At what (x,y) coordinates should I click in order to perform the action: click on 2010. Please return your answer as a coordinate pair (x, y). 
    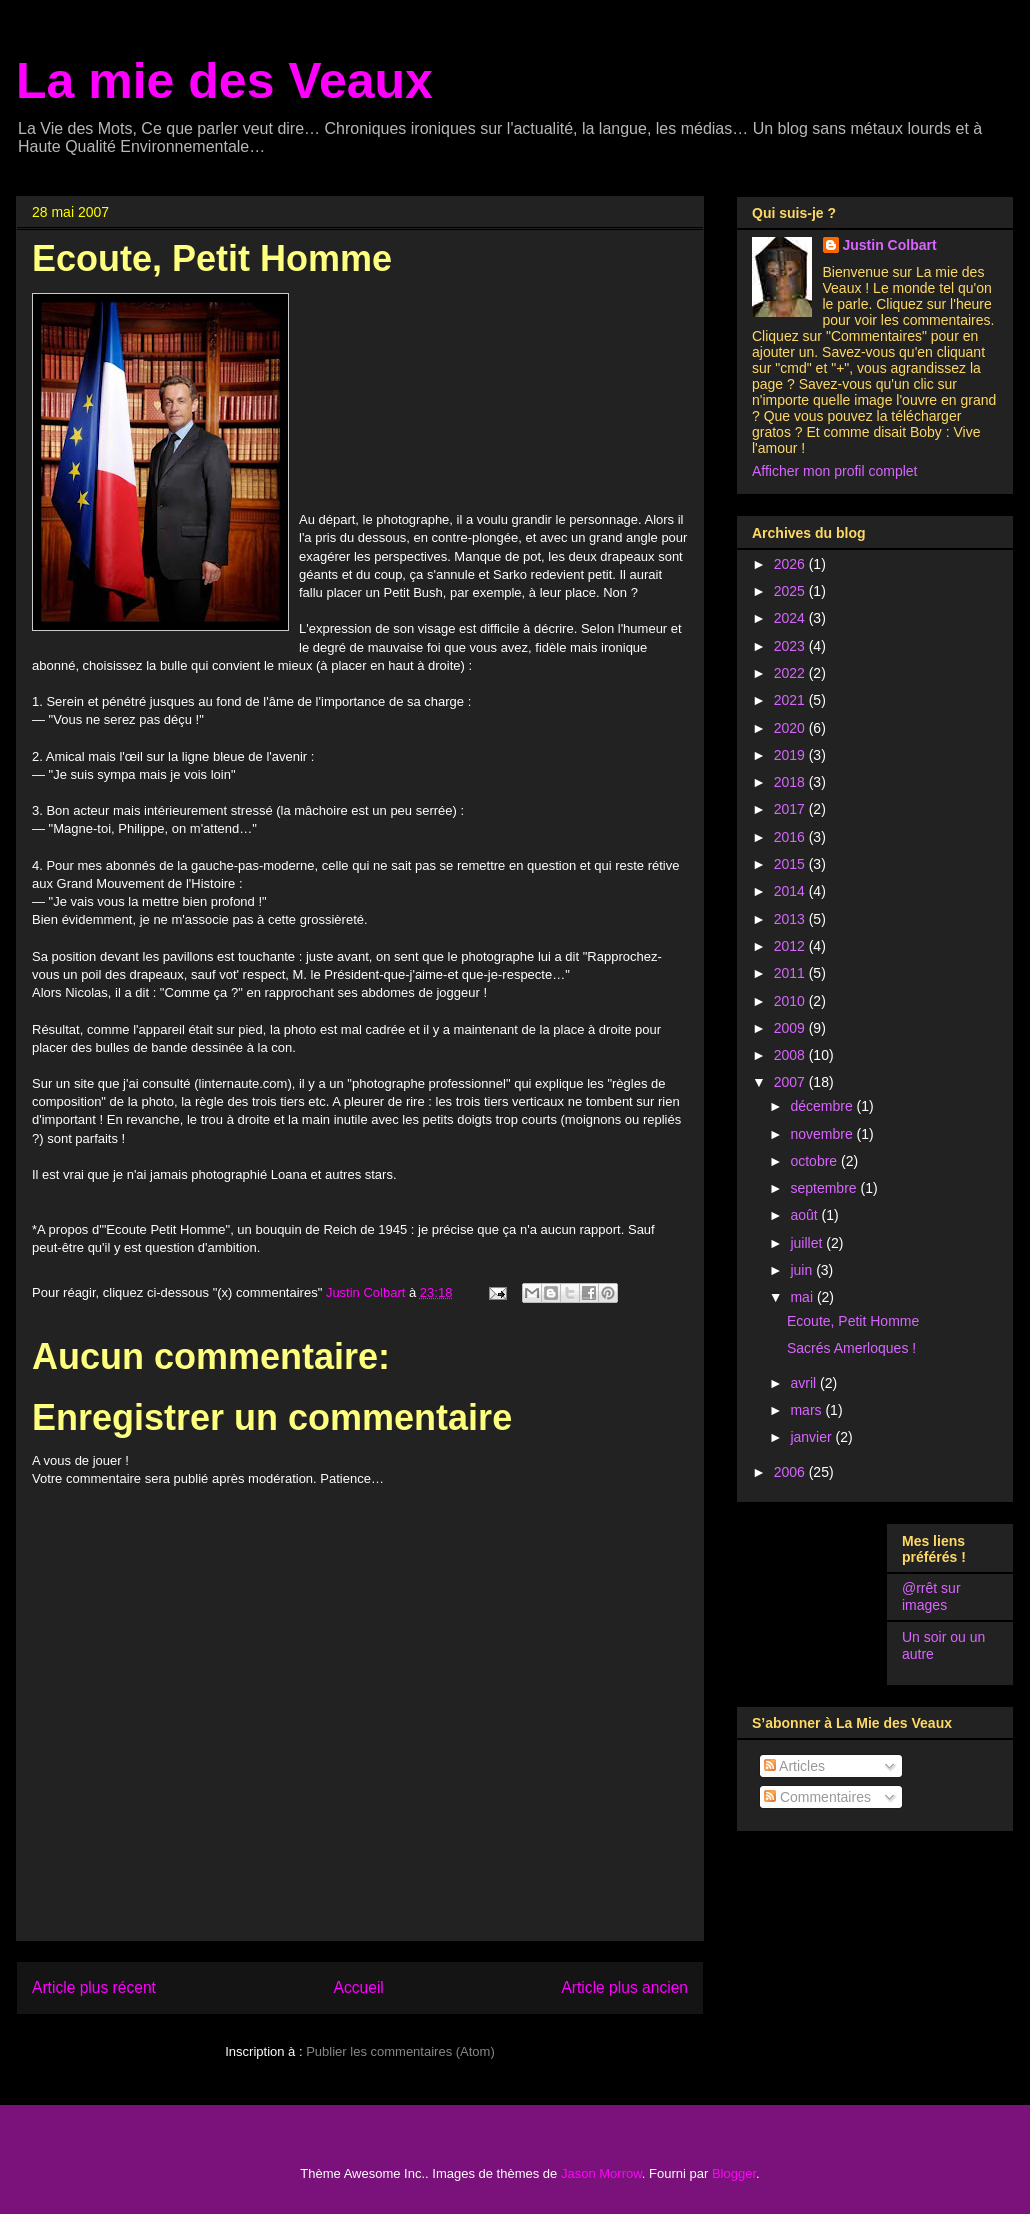
    Looking at the image, I should click on (791, 1001).